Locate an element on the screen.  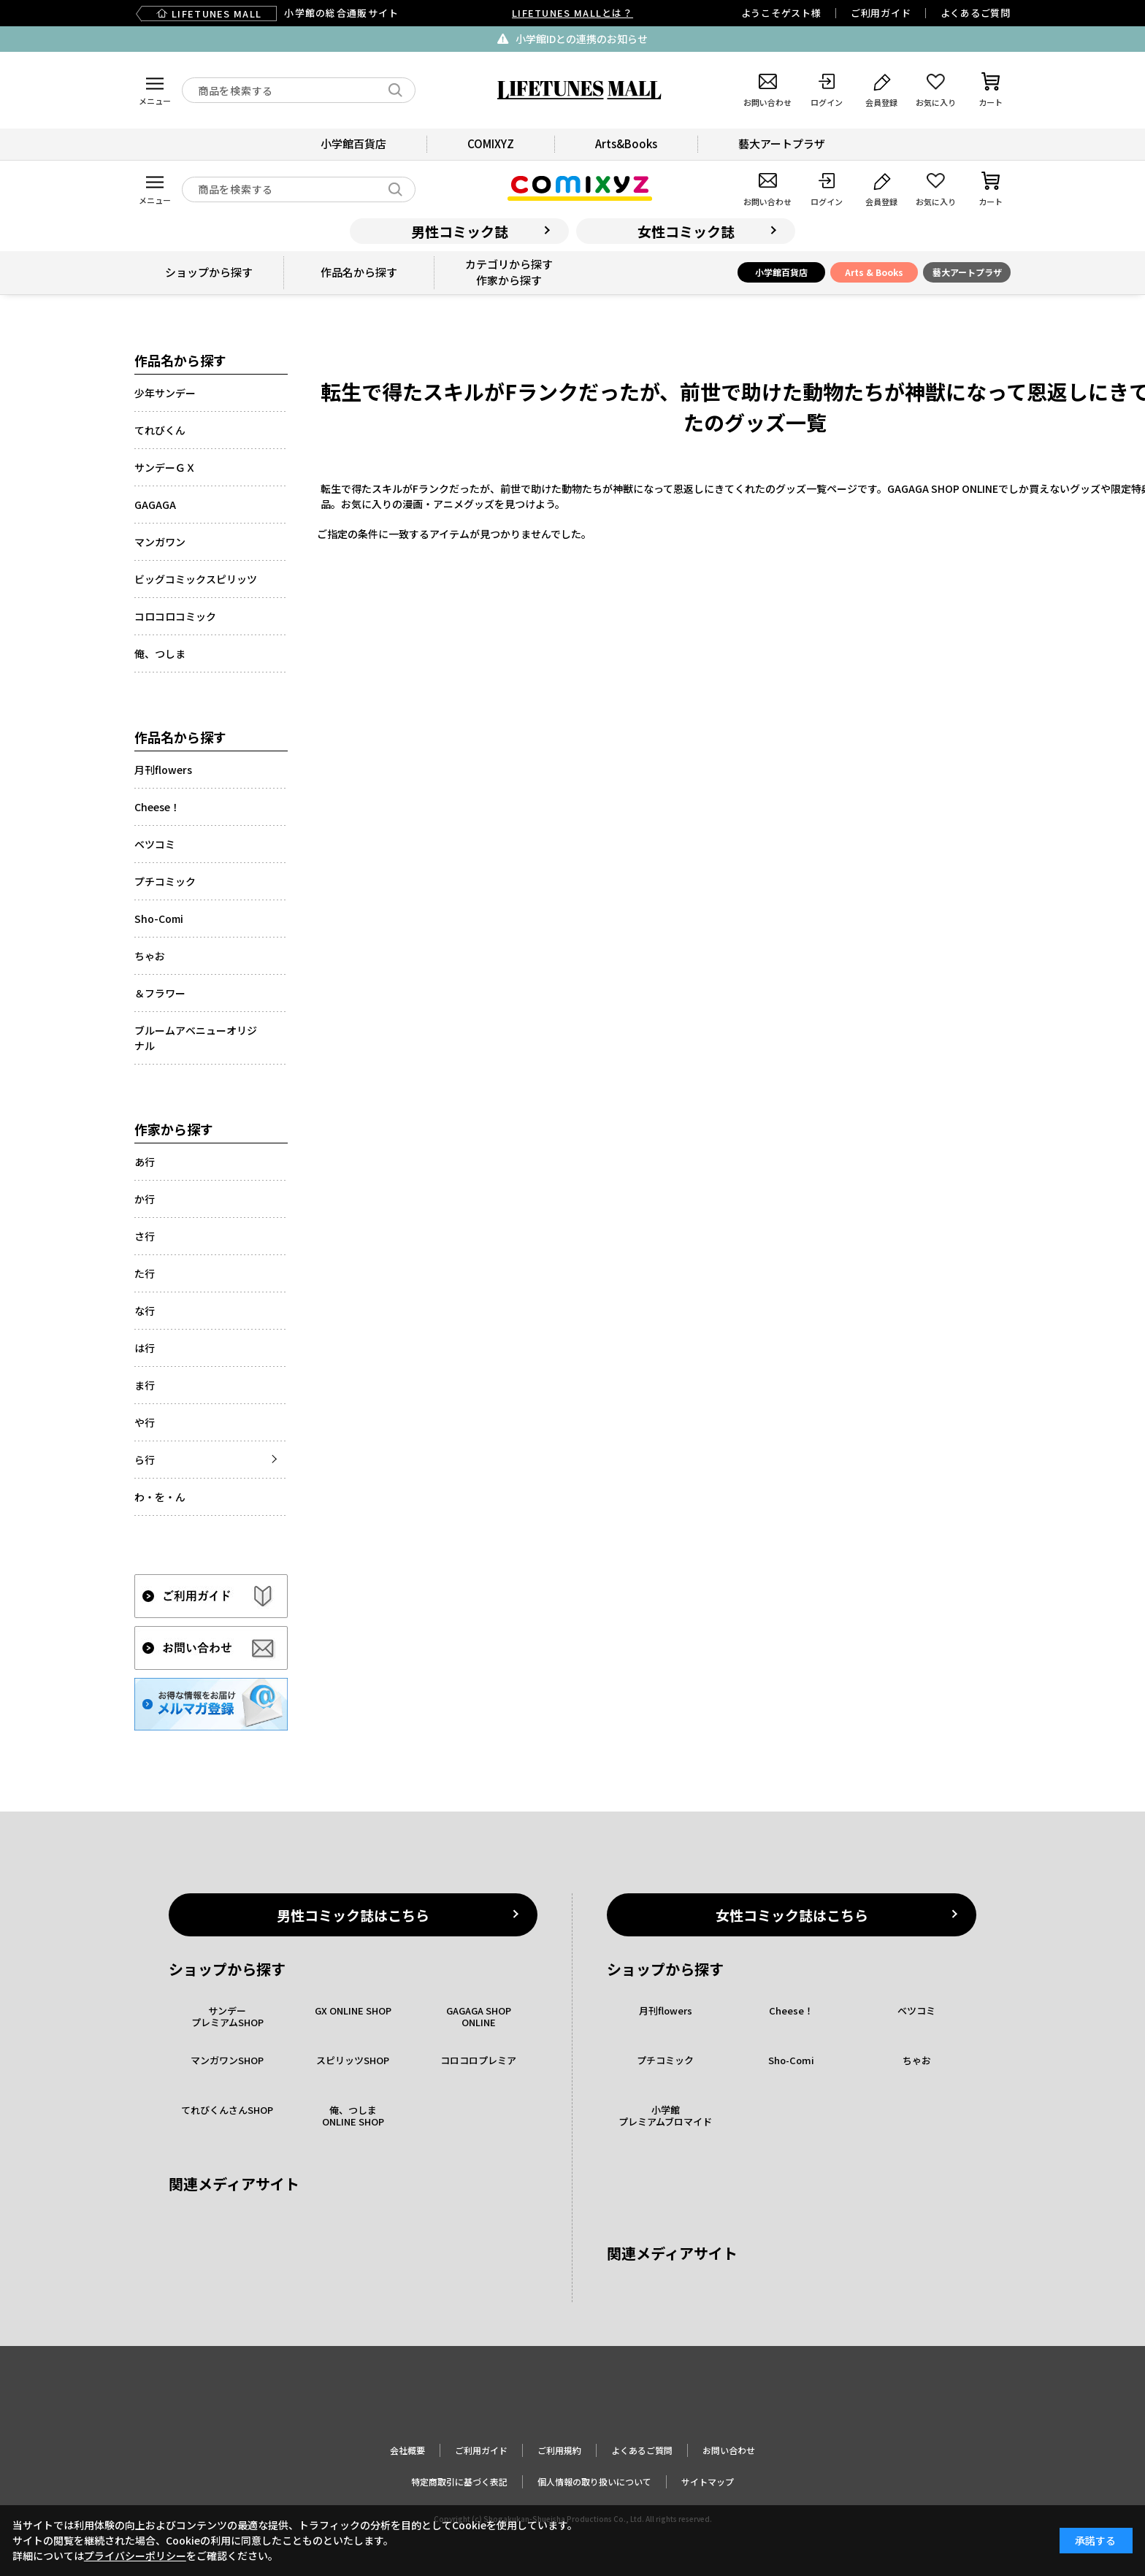
小学館IDとの連携のお知らせ is located at coordinates (582, 38).